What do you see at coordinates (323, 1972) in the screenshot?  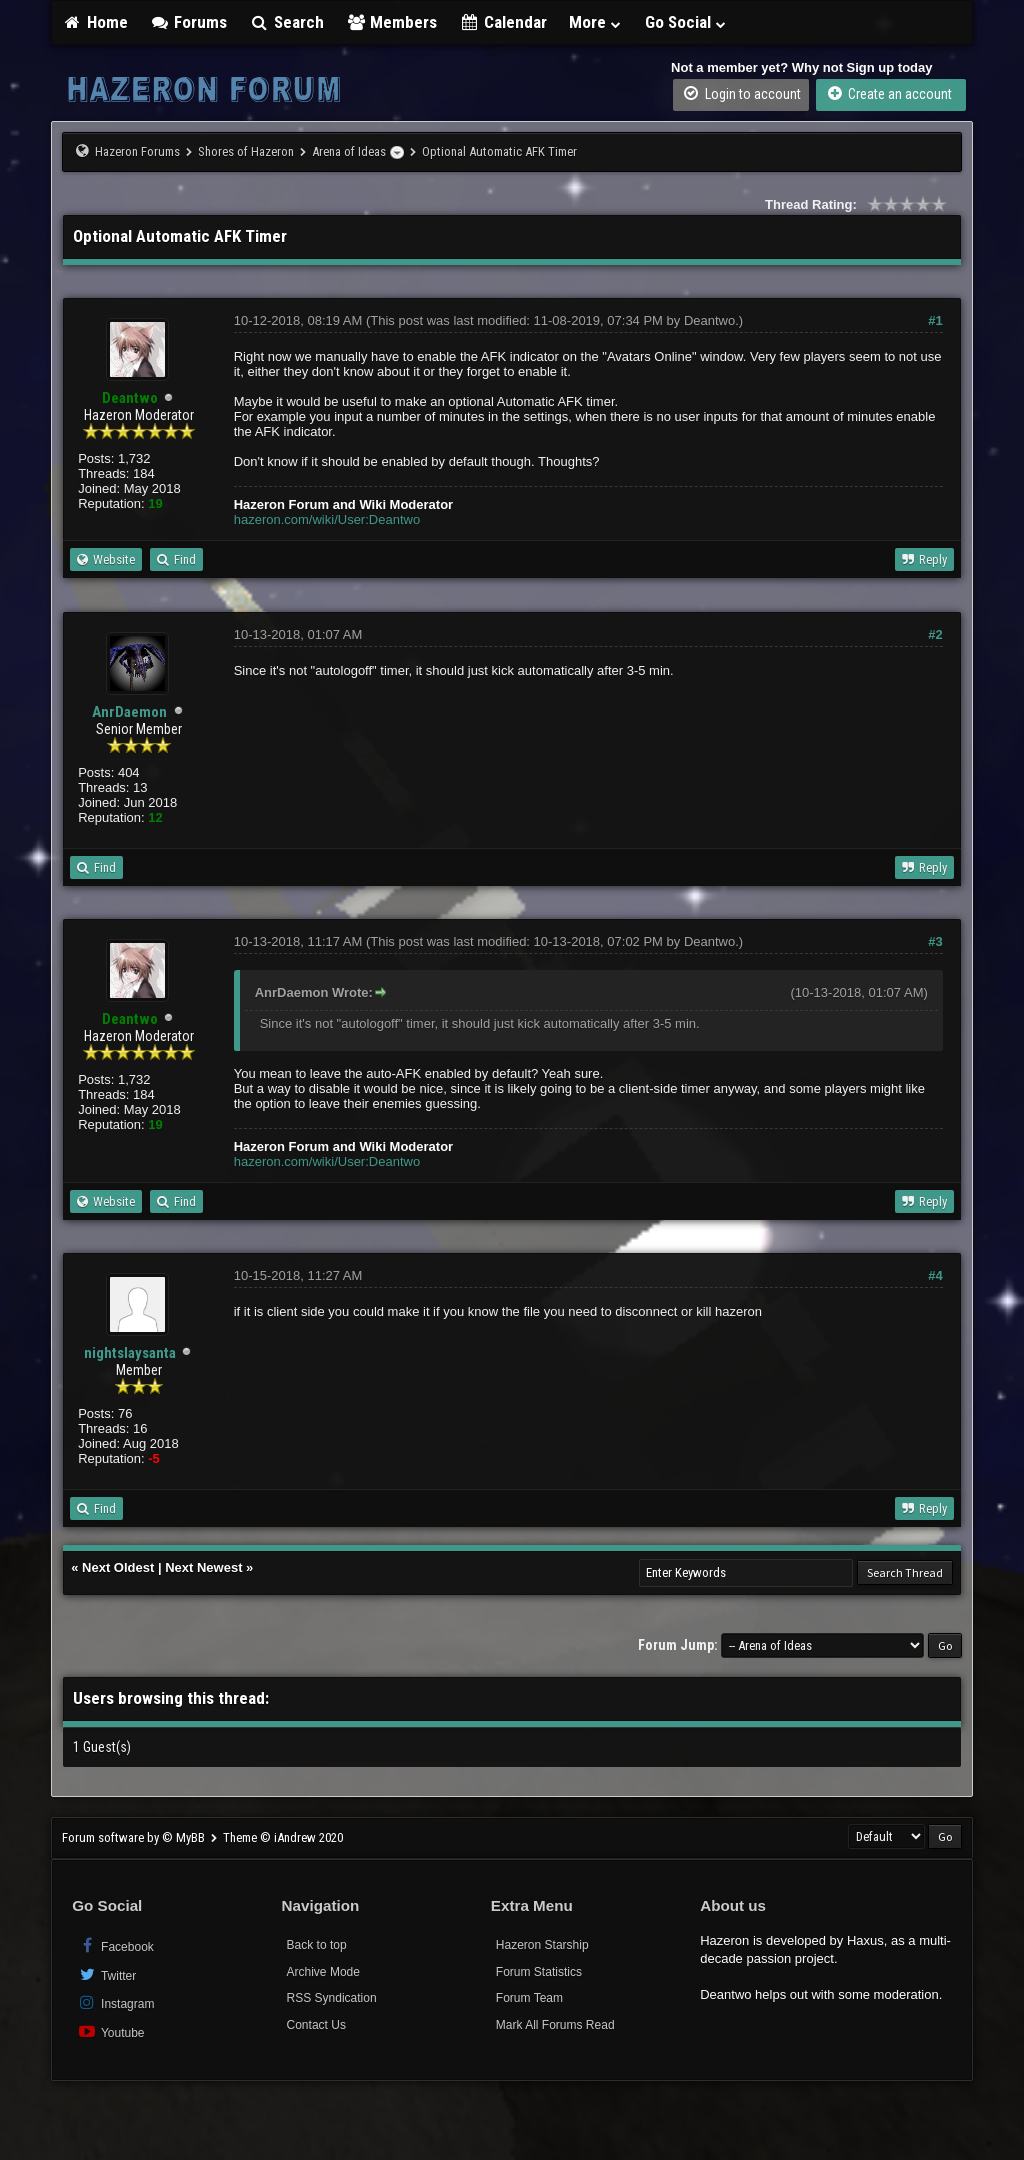 I see `Archive Mode` at bounding box center [323, 1972].